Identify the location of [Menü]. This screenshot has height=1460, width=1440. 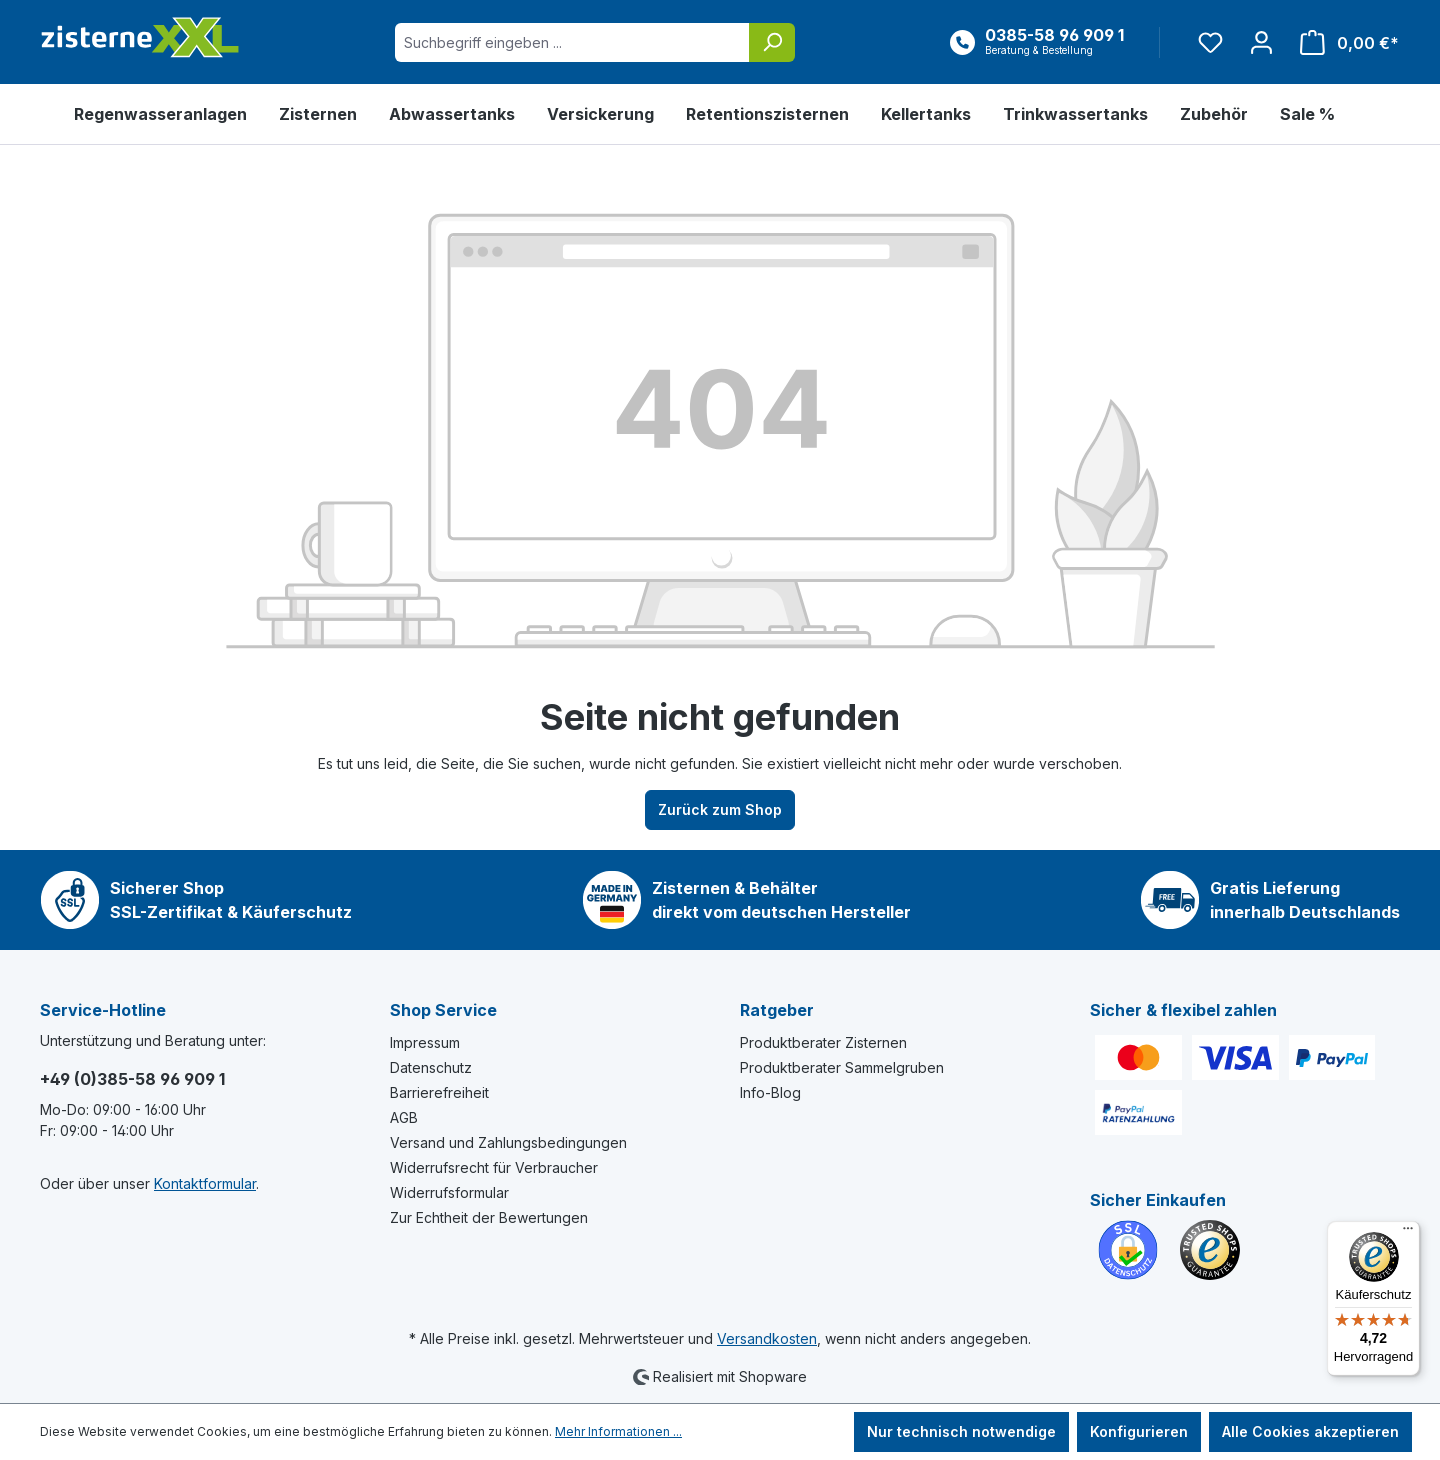
(1408, 1233).